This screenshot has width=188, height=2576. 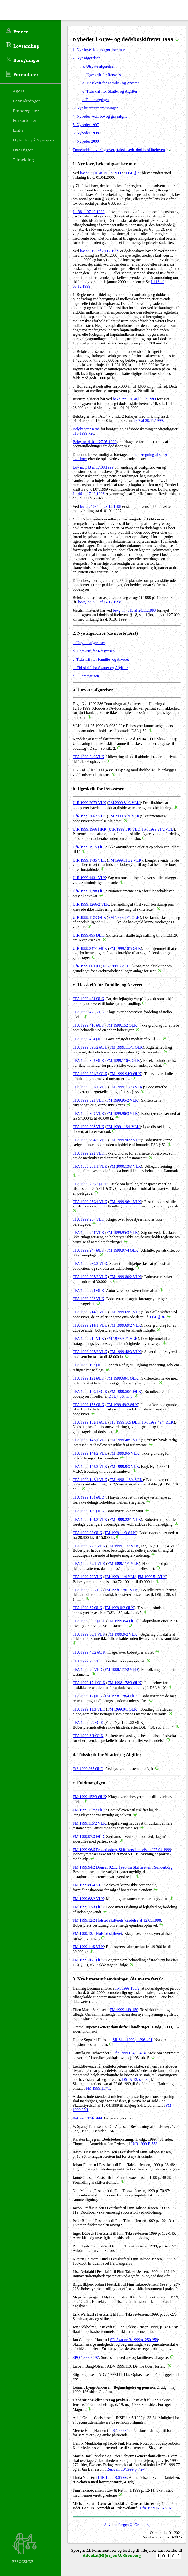 I want to click on TFA 1999.331/1 VLK, so click(x=90, y=1087).